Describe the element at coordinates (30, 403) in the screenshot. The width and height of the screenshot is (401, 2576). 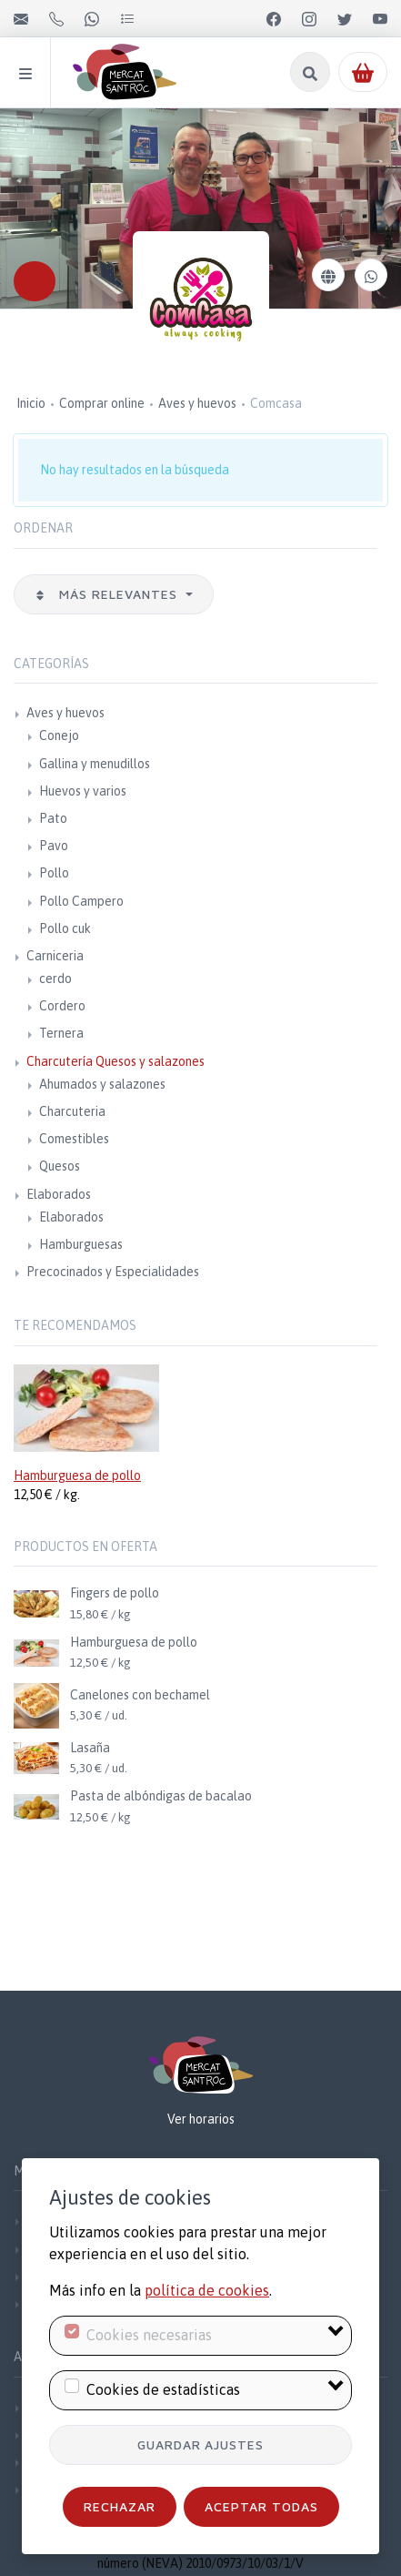
I see `Inicio` at that location.